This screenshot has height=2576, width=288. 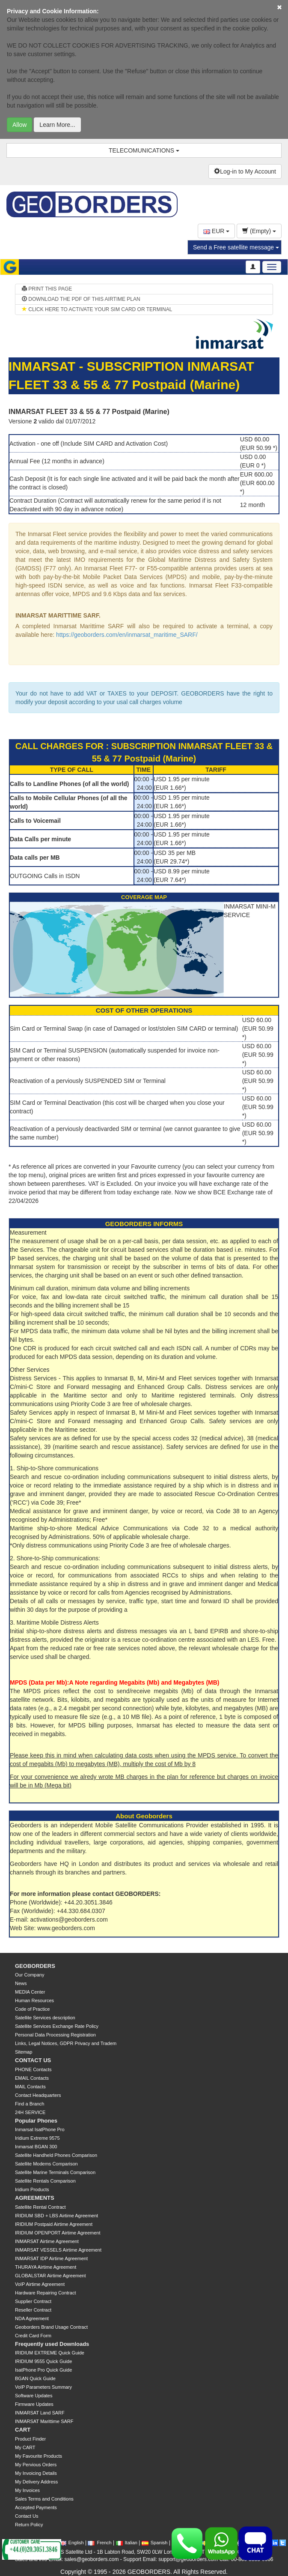 What do you see at coordinates (33, 2060) in the screenshot?
I see `CONTACT US` at bounding box center [33, 2060].